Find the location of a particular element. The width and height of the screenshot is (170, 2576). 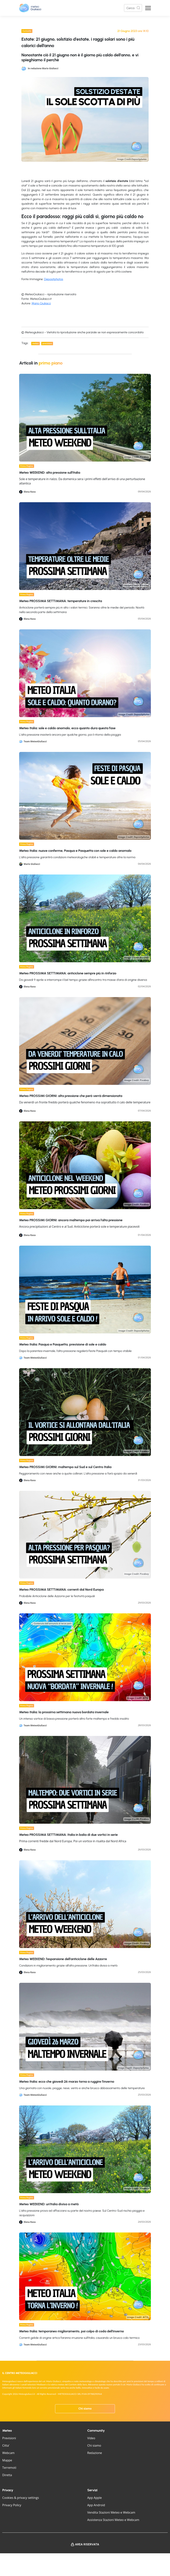

Meteo WEEKEND: l'espansione dell'anticiclone delle Azzorre is located at coordinates (63, 1959).